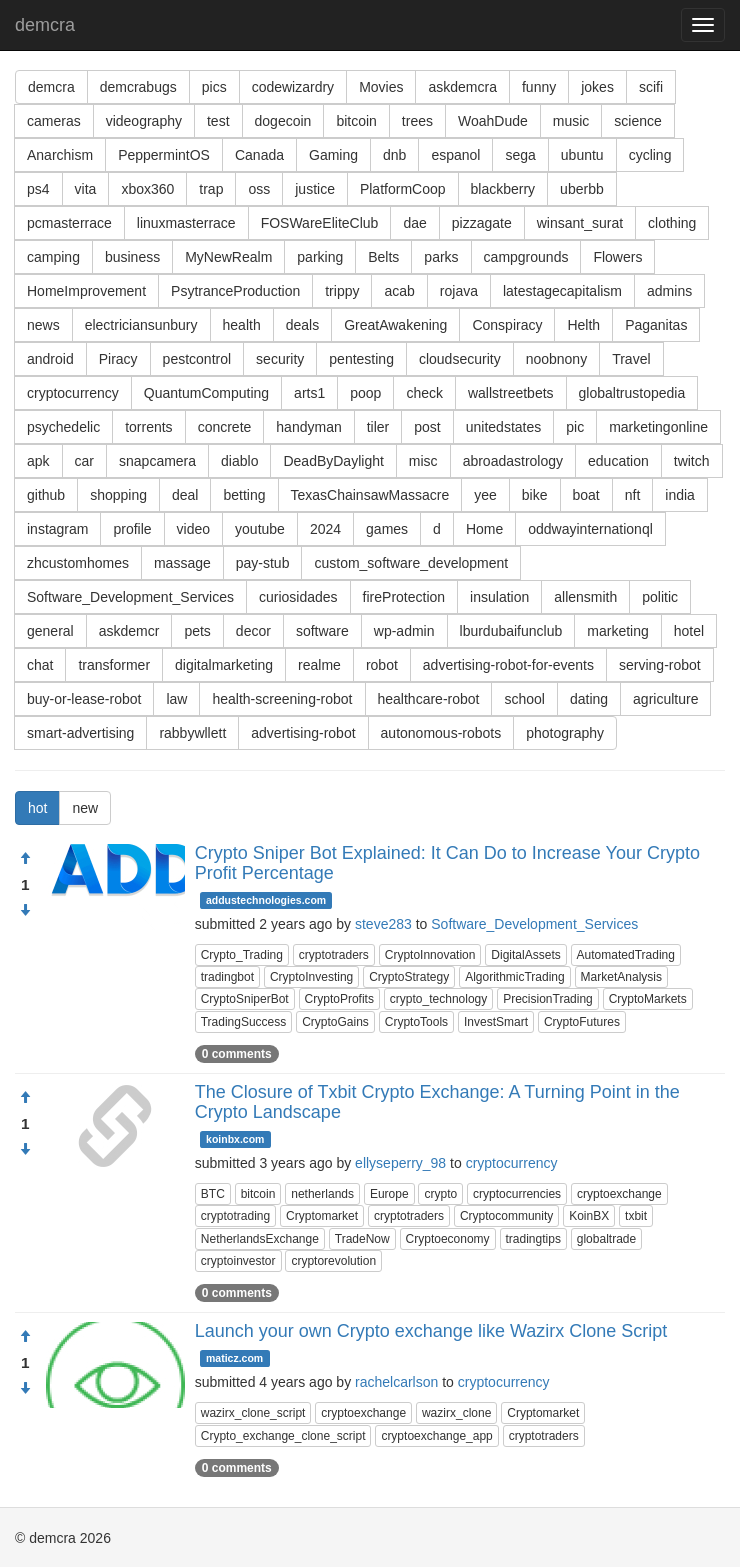  What do you see at coordinates (227, 977) in the screenshot?
I see `tradingbot` at bounding box center [227, 977].